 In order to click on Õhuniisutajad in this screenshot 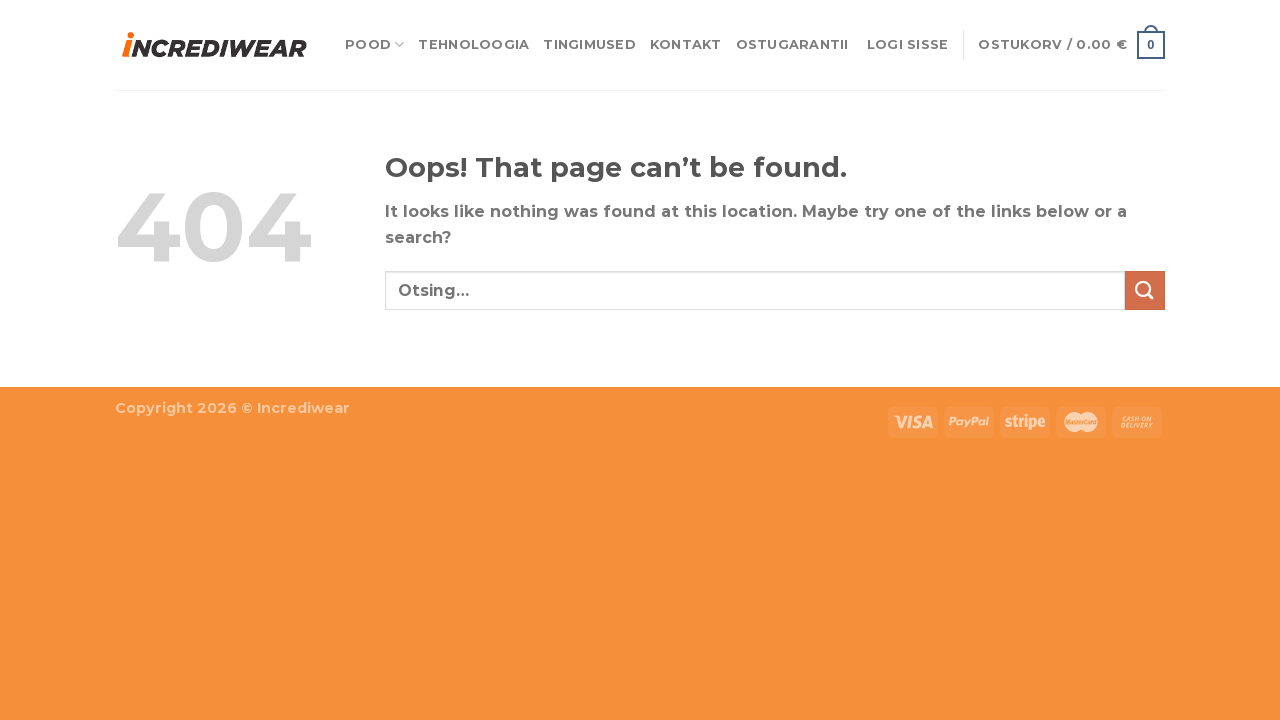, I will do `click(224, 373)`.